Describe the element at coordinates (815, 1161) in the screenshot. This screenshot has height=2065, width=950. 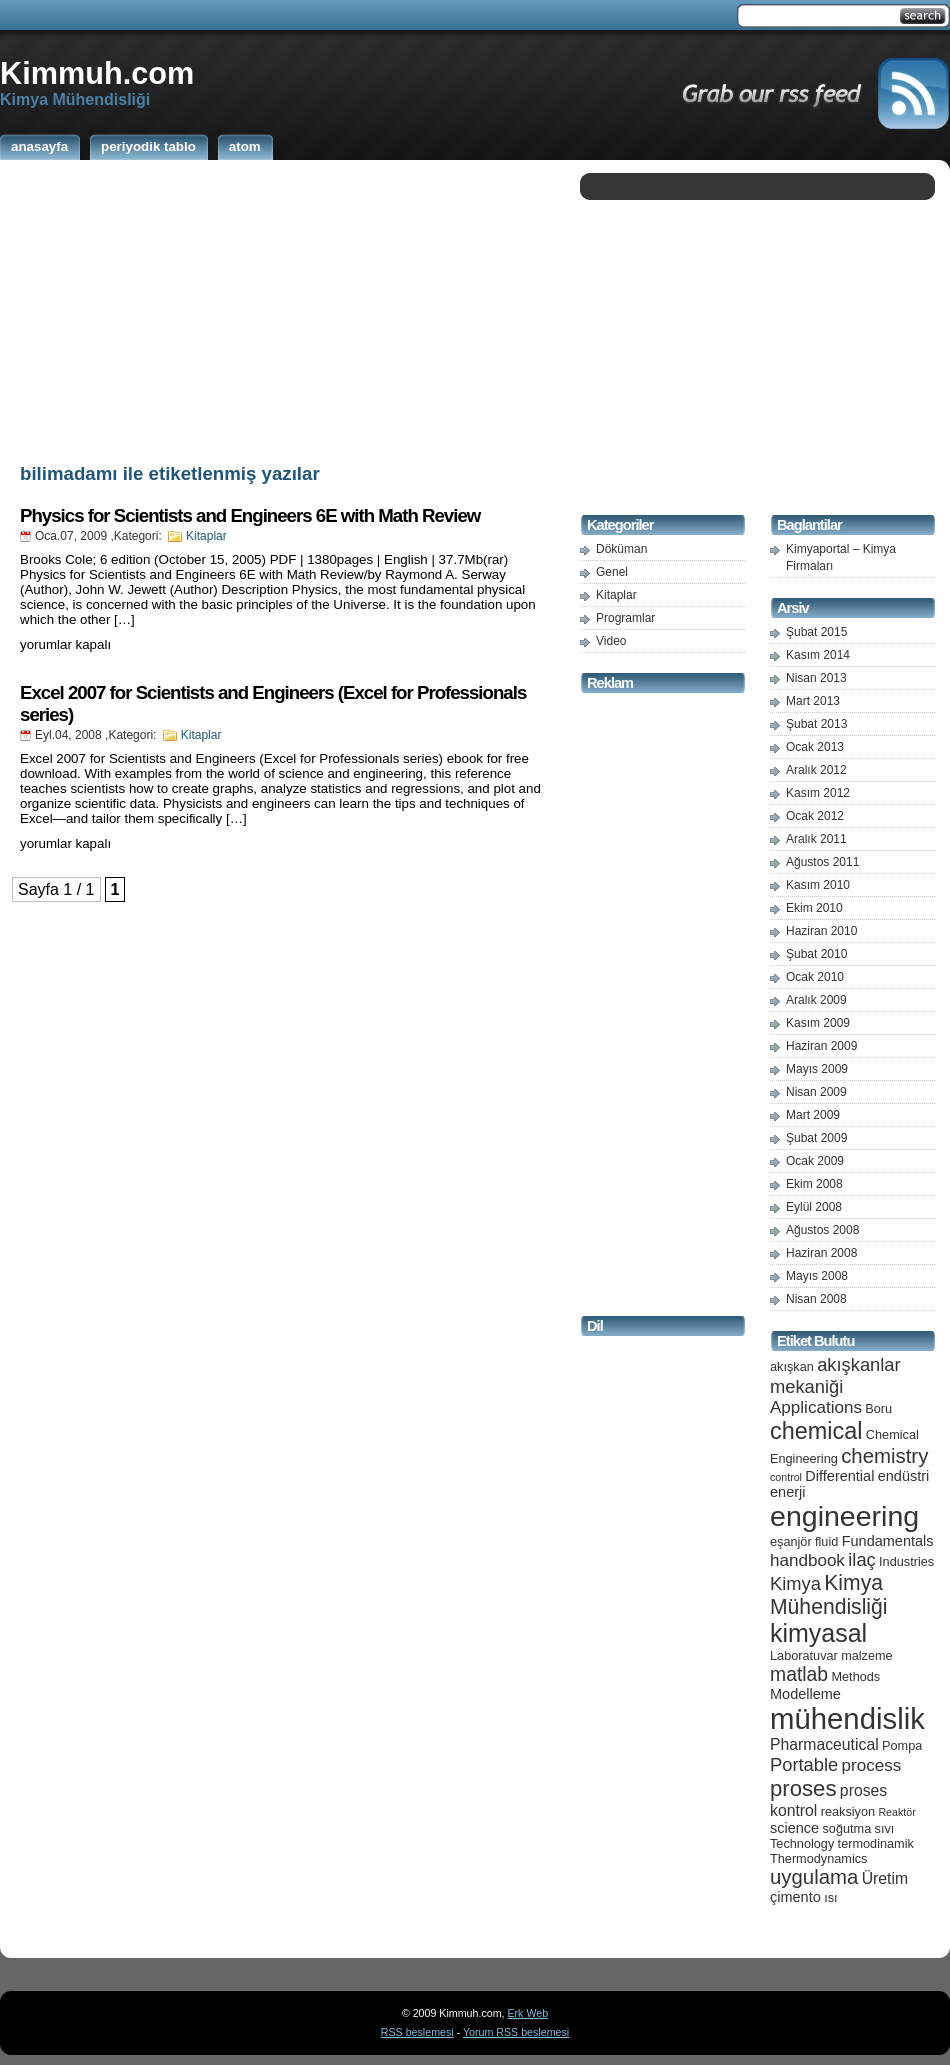
I see `Ocak 2009` at that location.